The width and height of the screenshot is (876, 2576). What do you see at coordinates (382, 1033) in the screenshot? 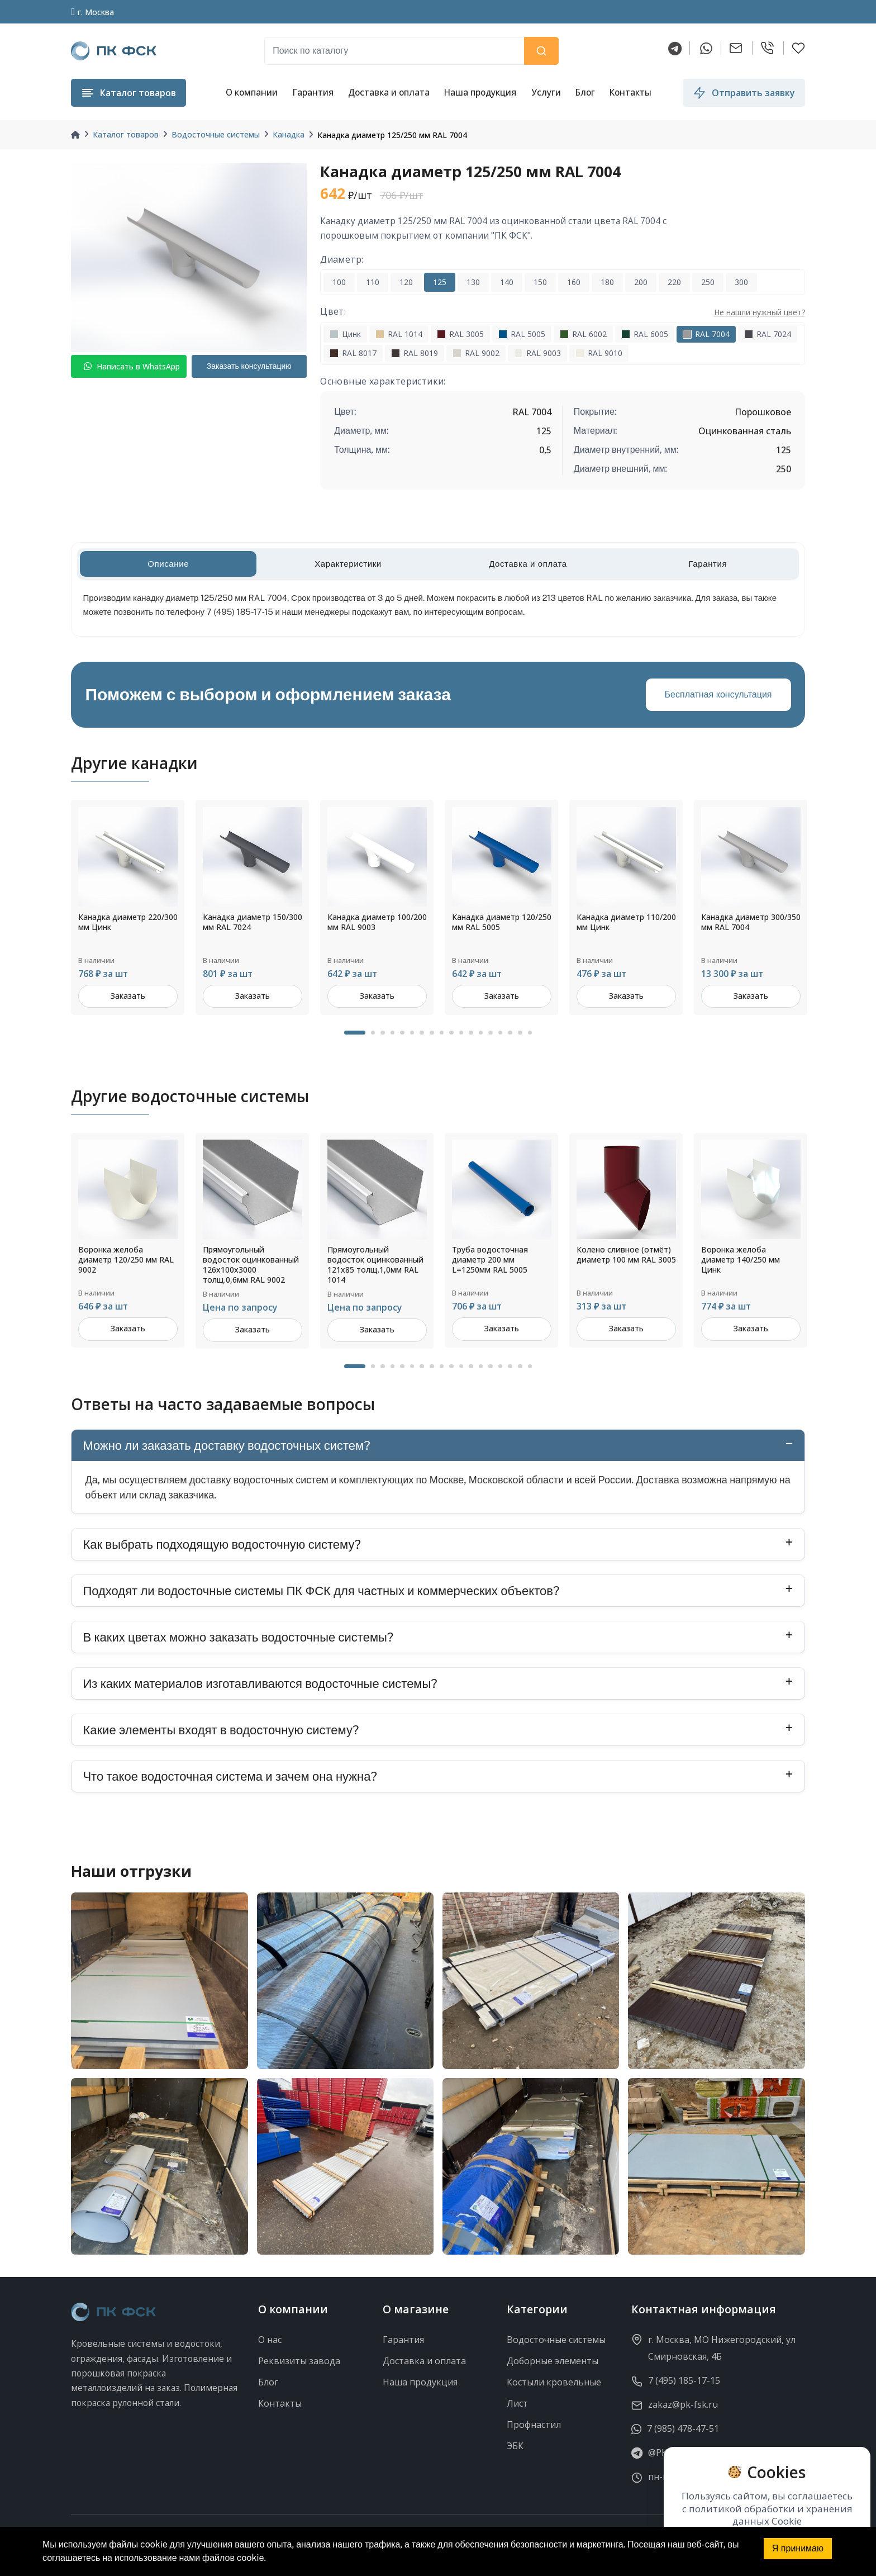
I see `3 [tab]` at bounding box center [382, 1033].